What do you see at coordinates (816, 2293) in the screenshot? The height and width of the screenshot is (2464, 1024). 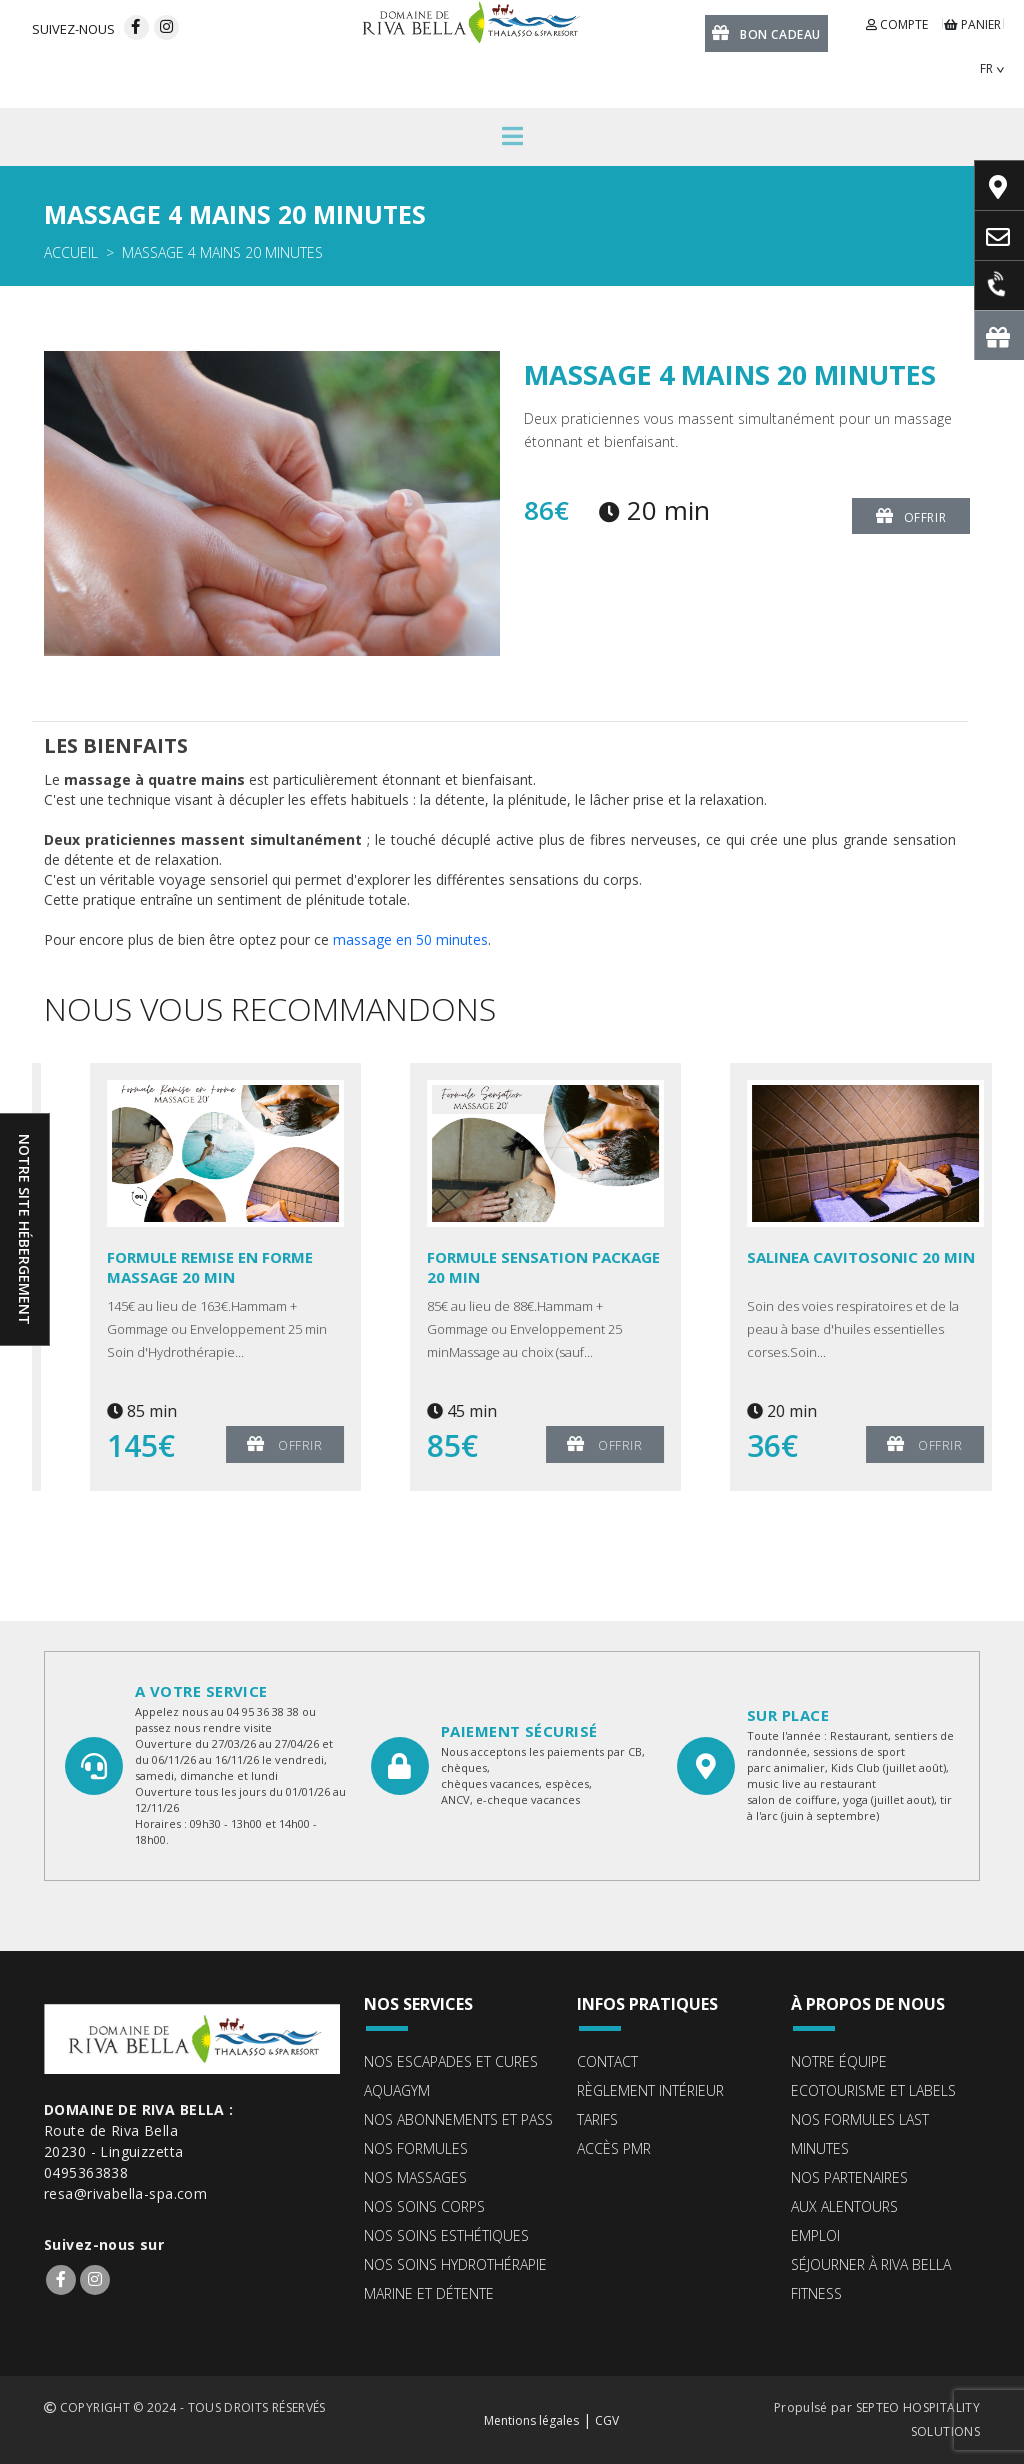 I see `Fitness` at bounding box center [816, 2293].